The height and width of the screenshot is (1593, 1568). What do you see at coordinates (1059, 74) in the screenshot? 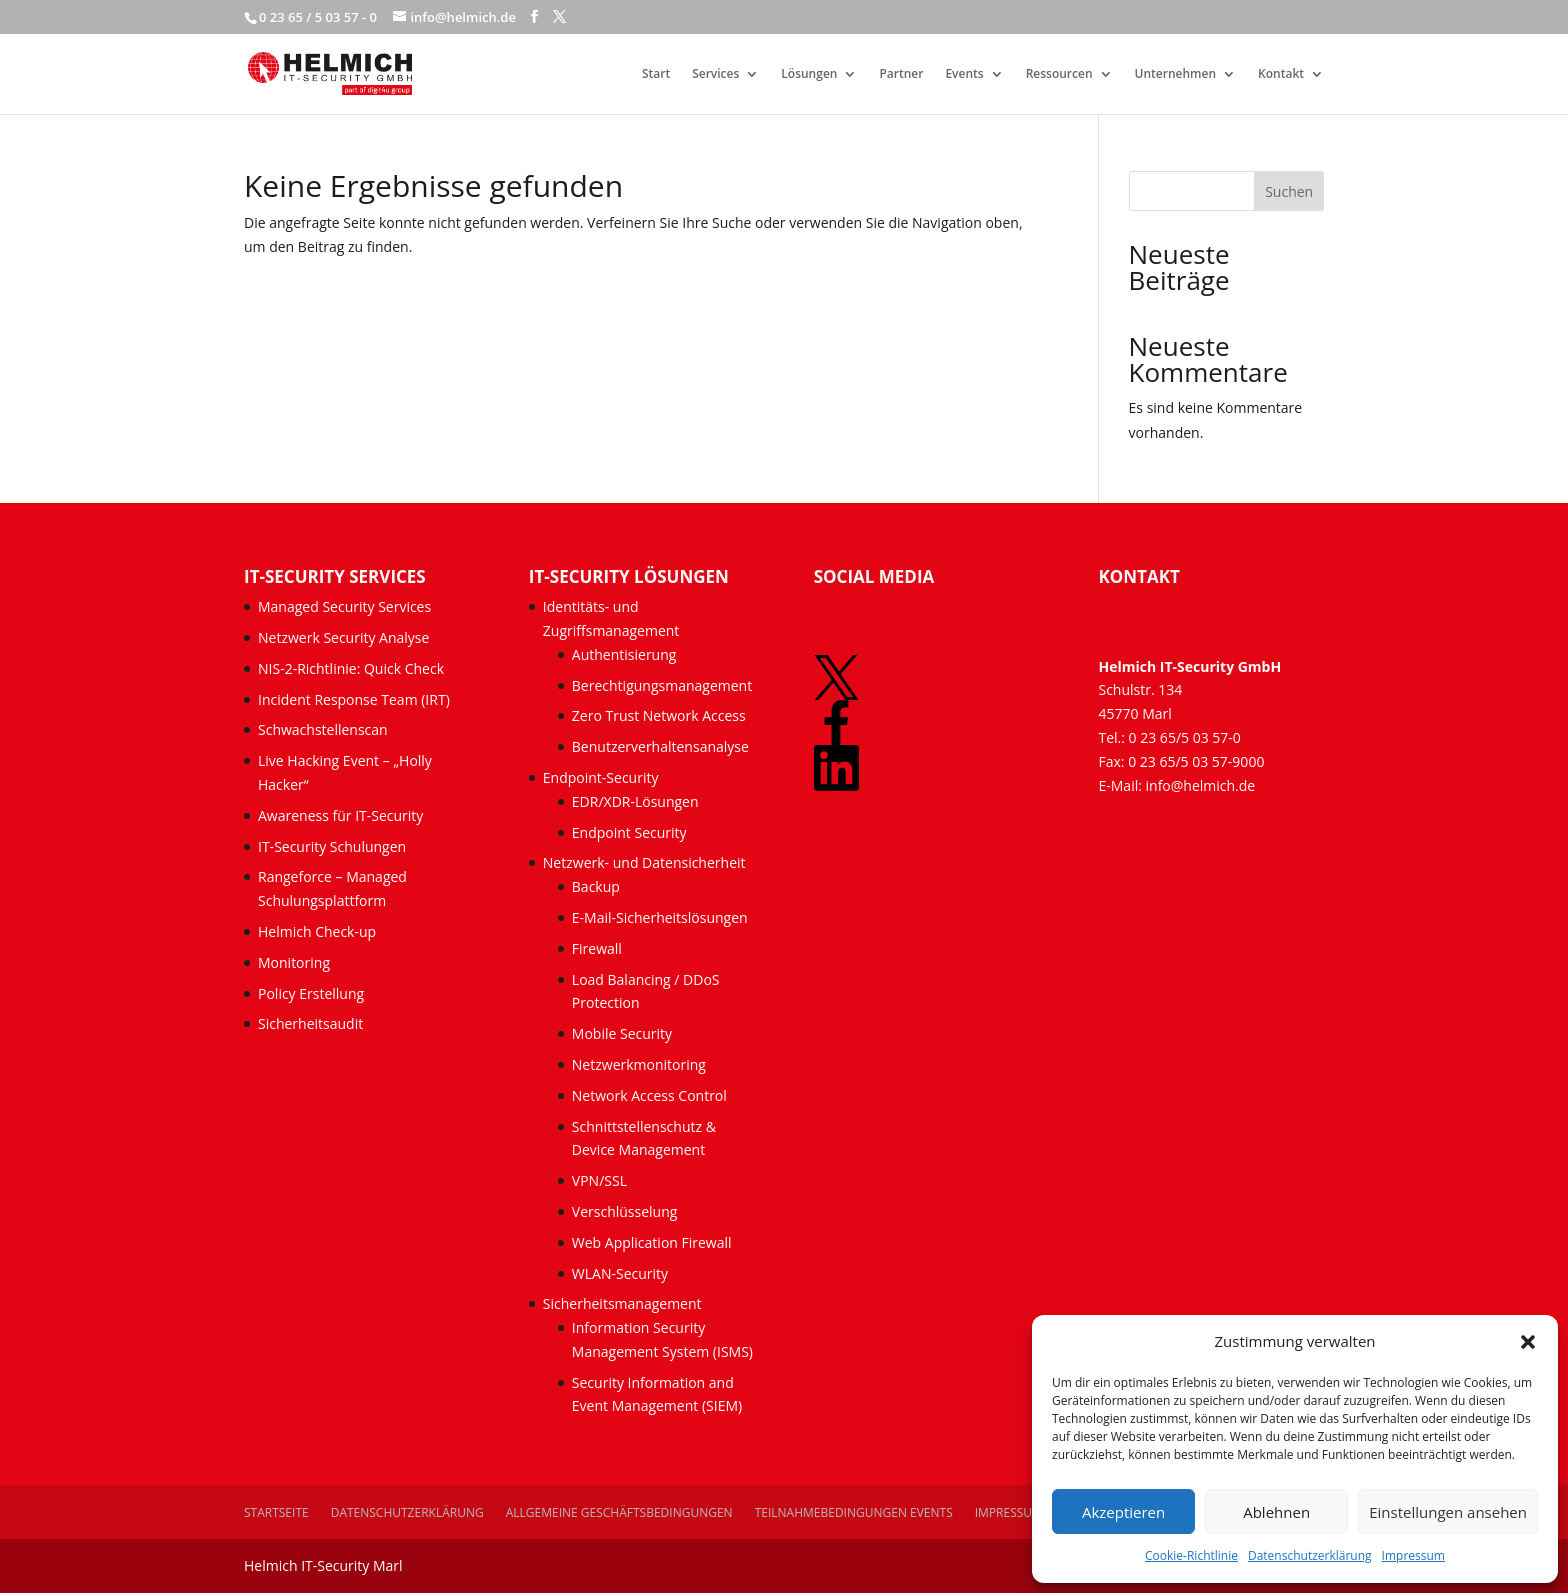
I see `Ressourcen` at bounding box center [1059, 74].